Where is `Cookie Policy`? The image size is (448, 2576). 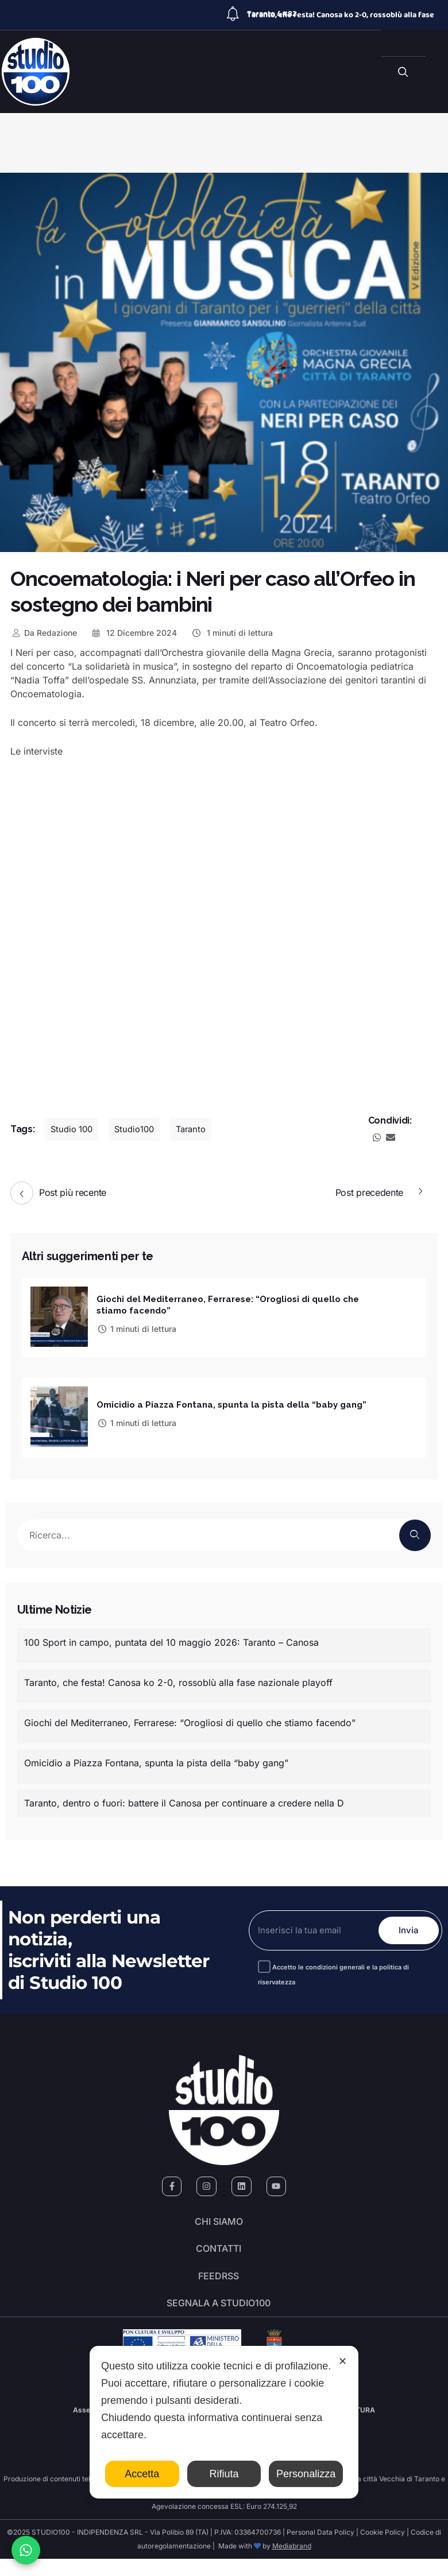 Cookie Policy is located at coordinates (382, 2549).